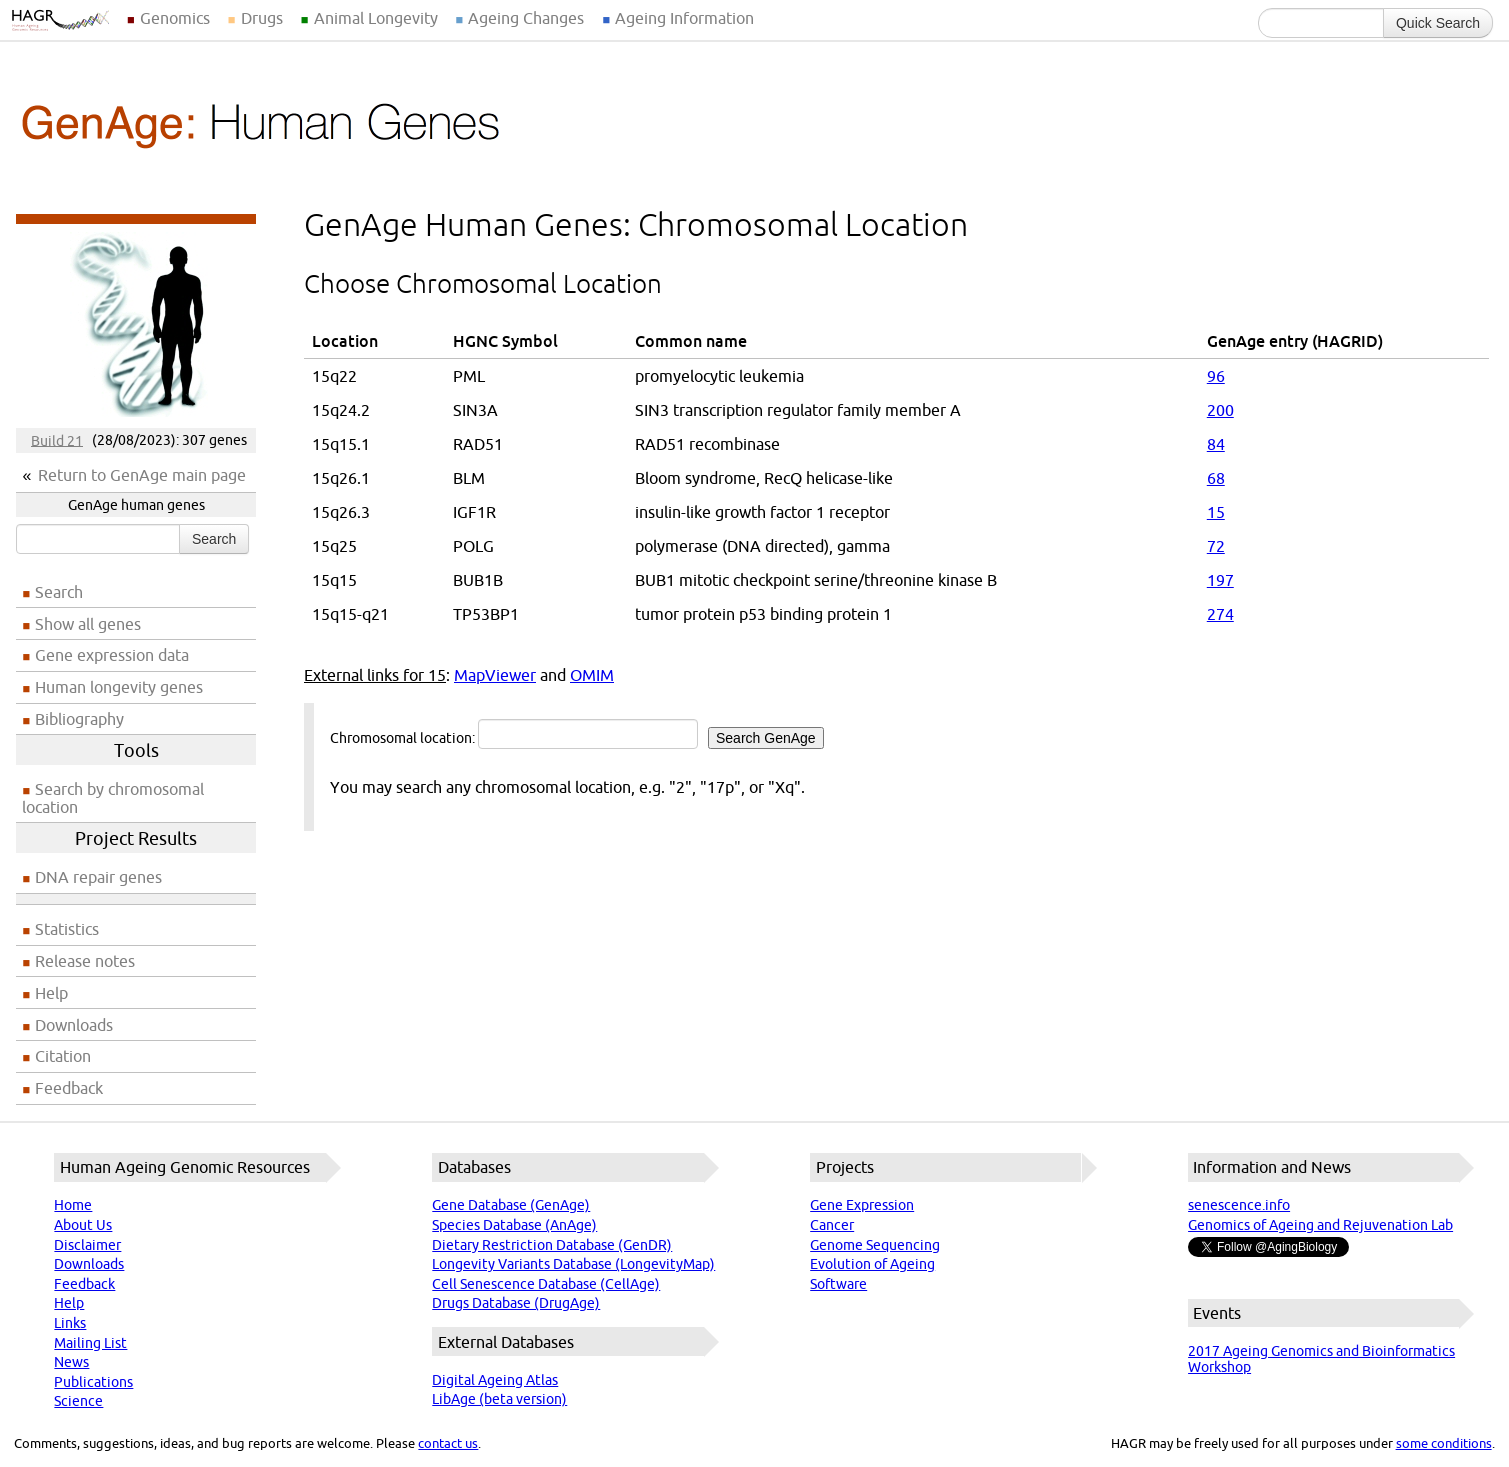 The image size is (1509, 1467). Describe the element at coordinates (85, 961) in the screenshot. I see `Release notes` at that location.